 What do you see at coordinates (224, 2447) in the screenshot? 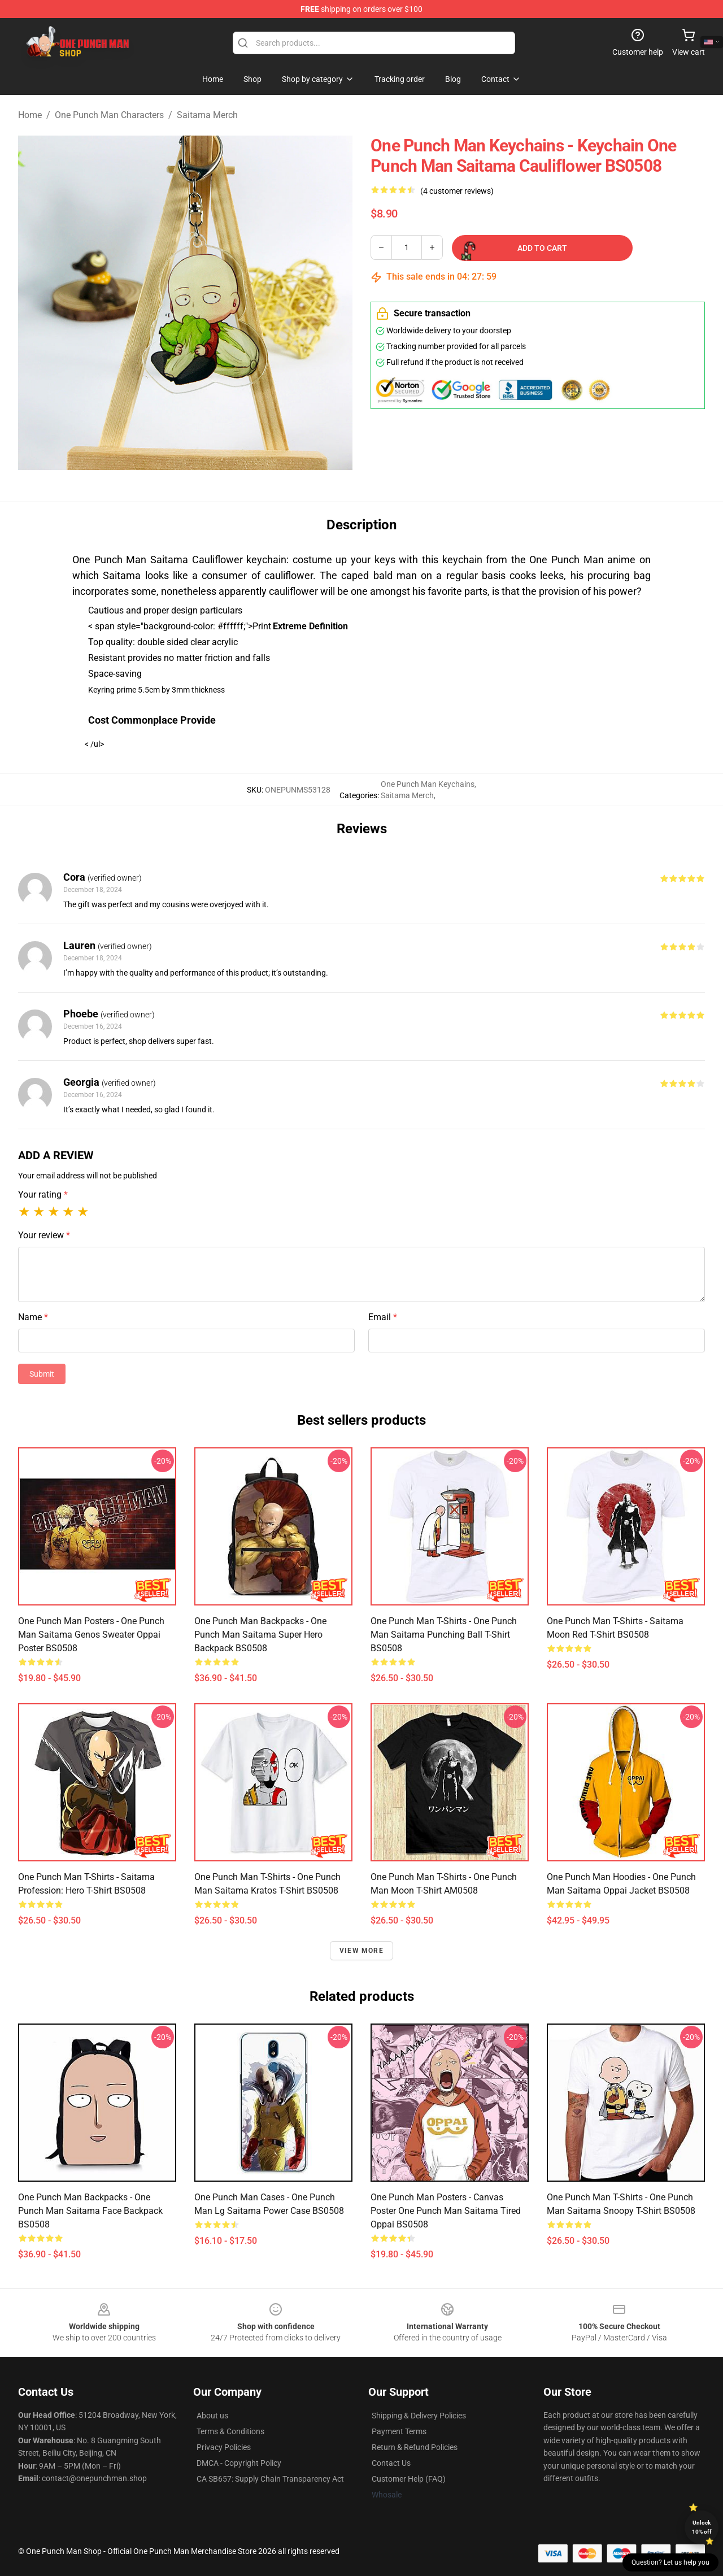
I see `Privacy Policies` at bounding box center [224, 2447].